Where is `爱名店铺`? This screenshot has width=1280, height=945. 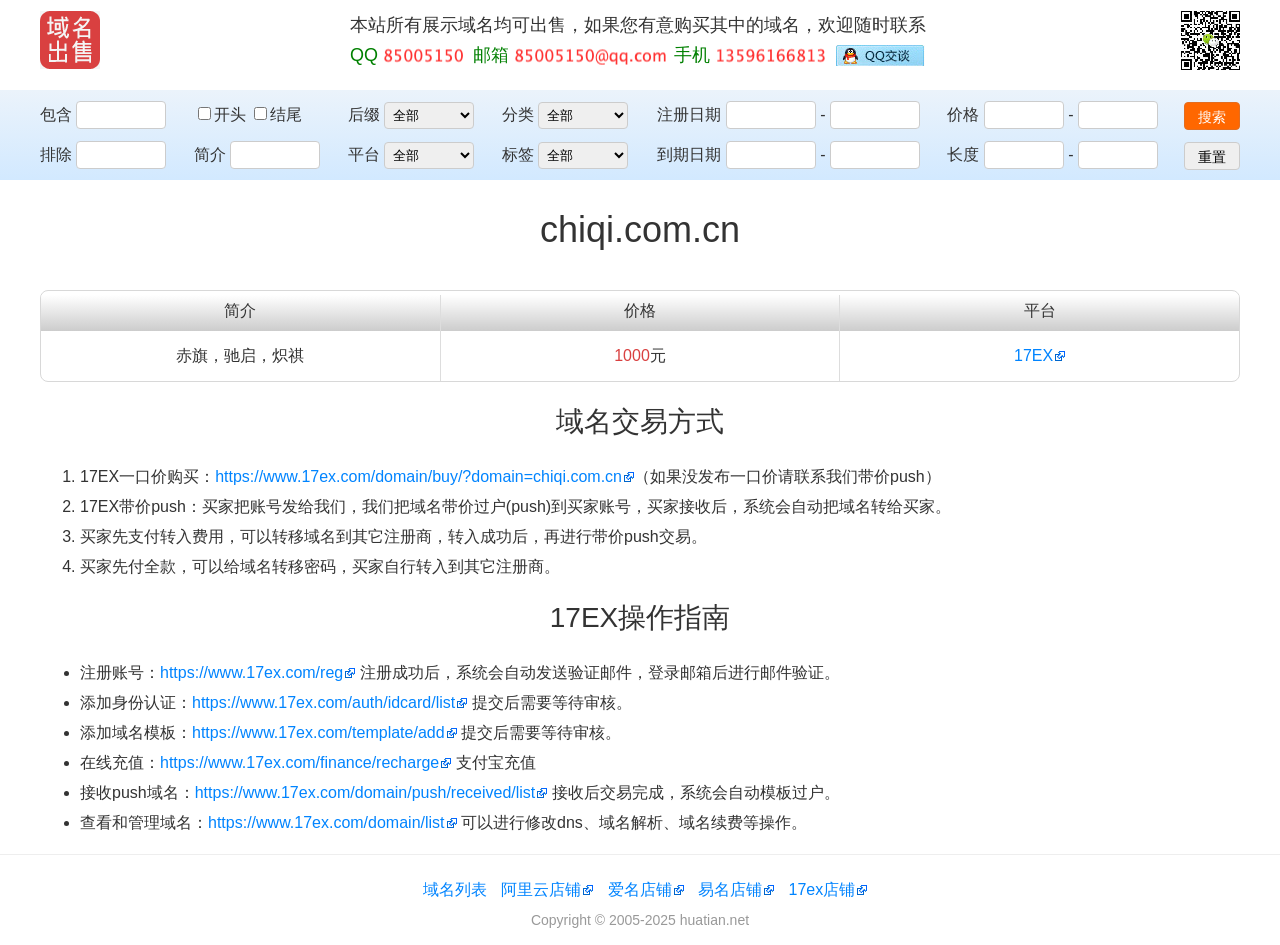 爱名店铺 is located at coordinates (640, 889).